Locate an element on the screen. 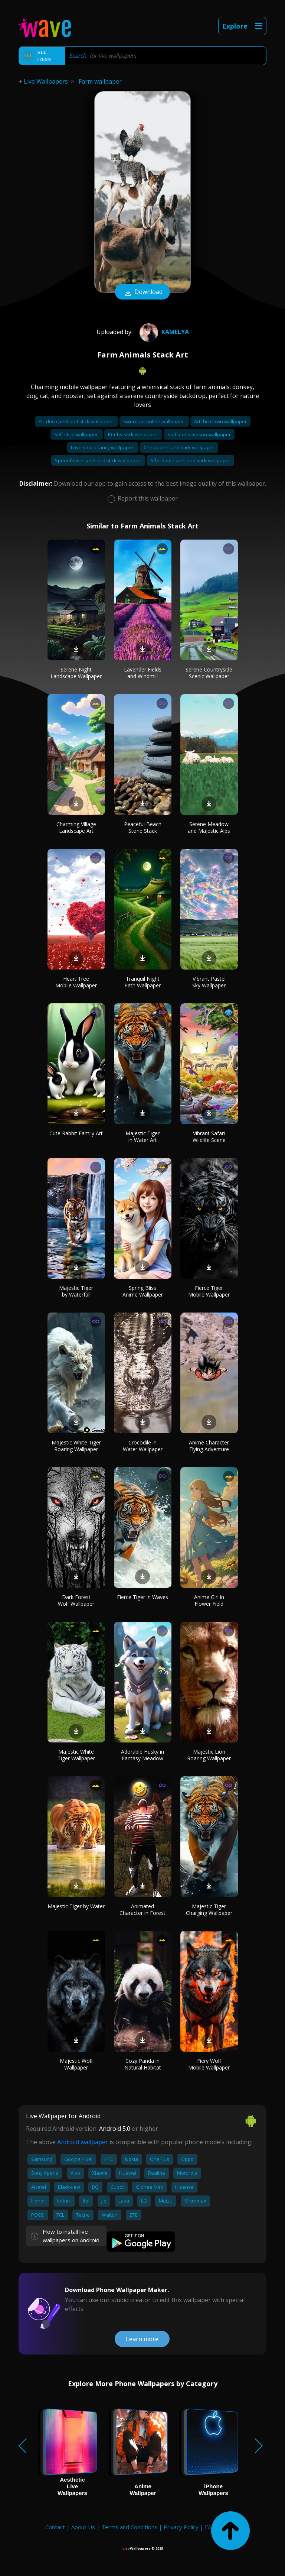 The image size is (285, 2576). Serene Night Landscape Wallpaper is located at coordinates (76, 673).